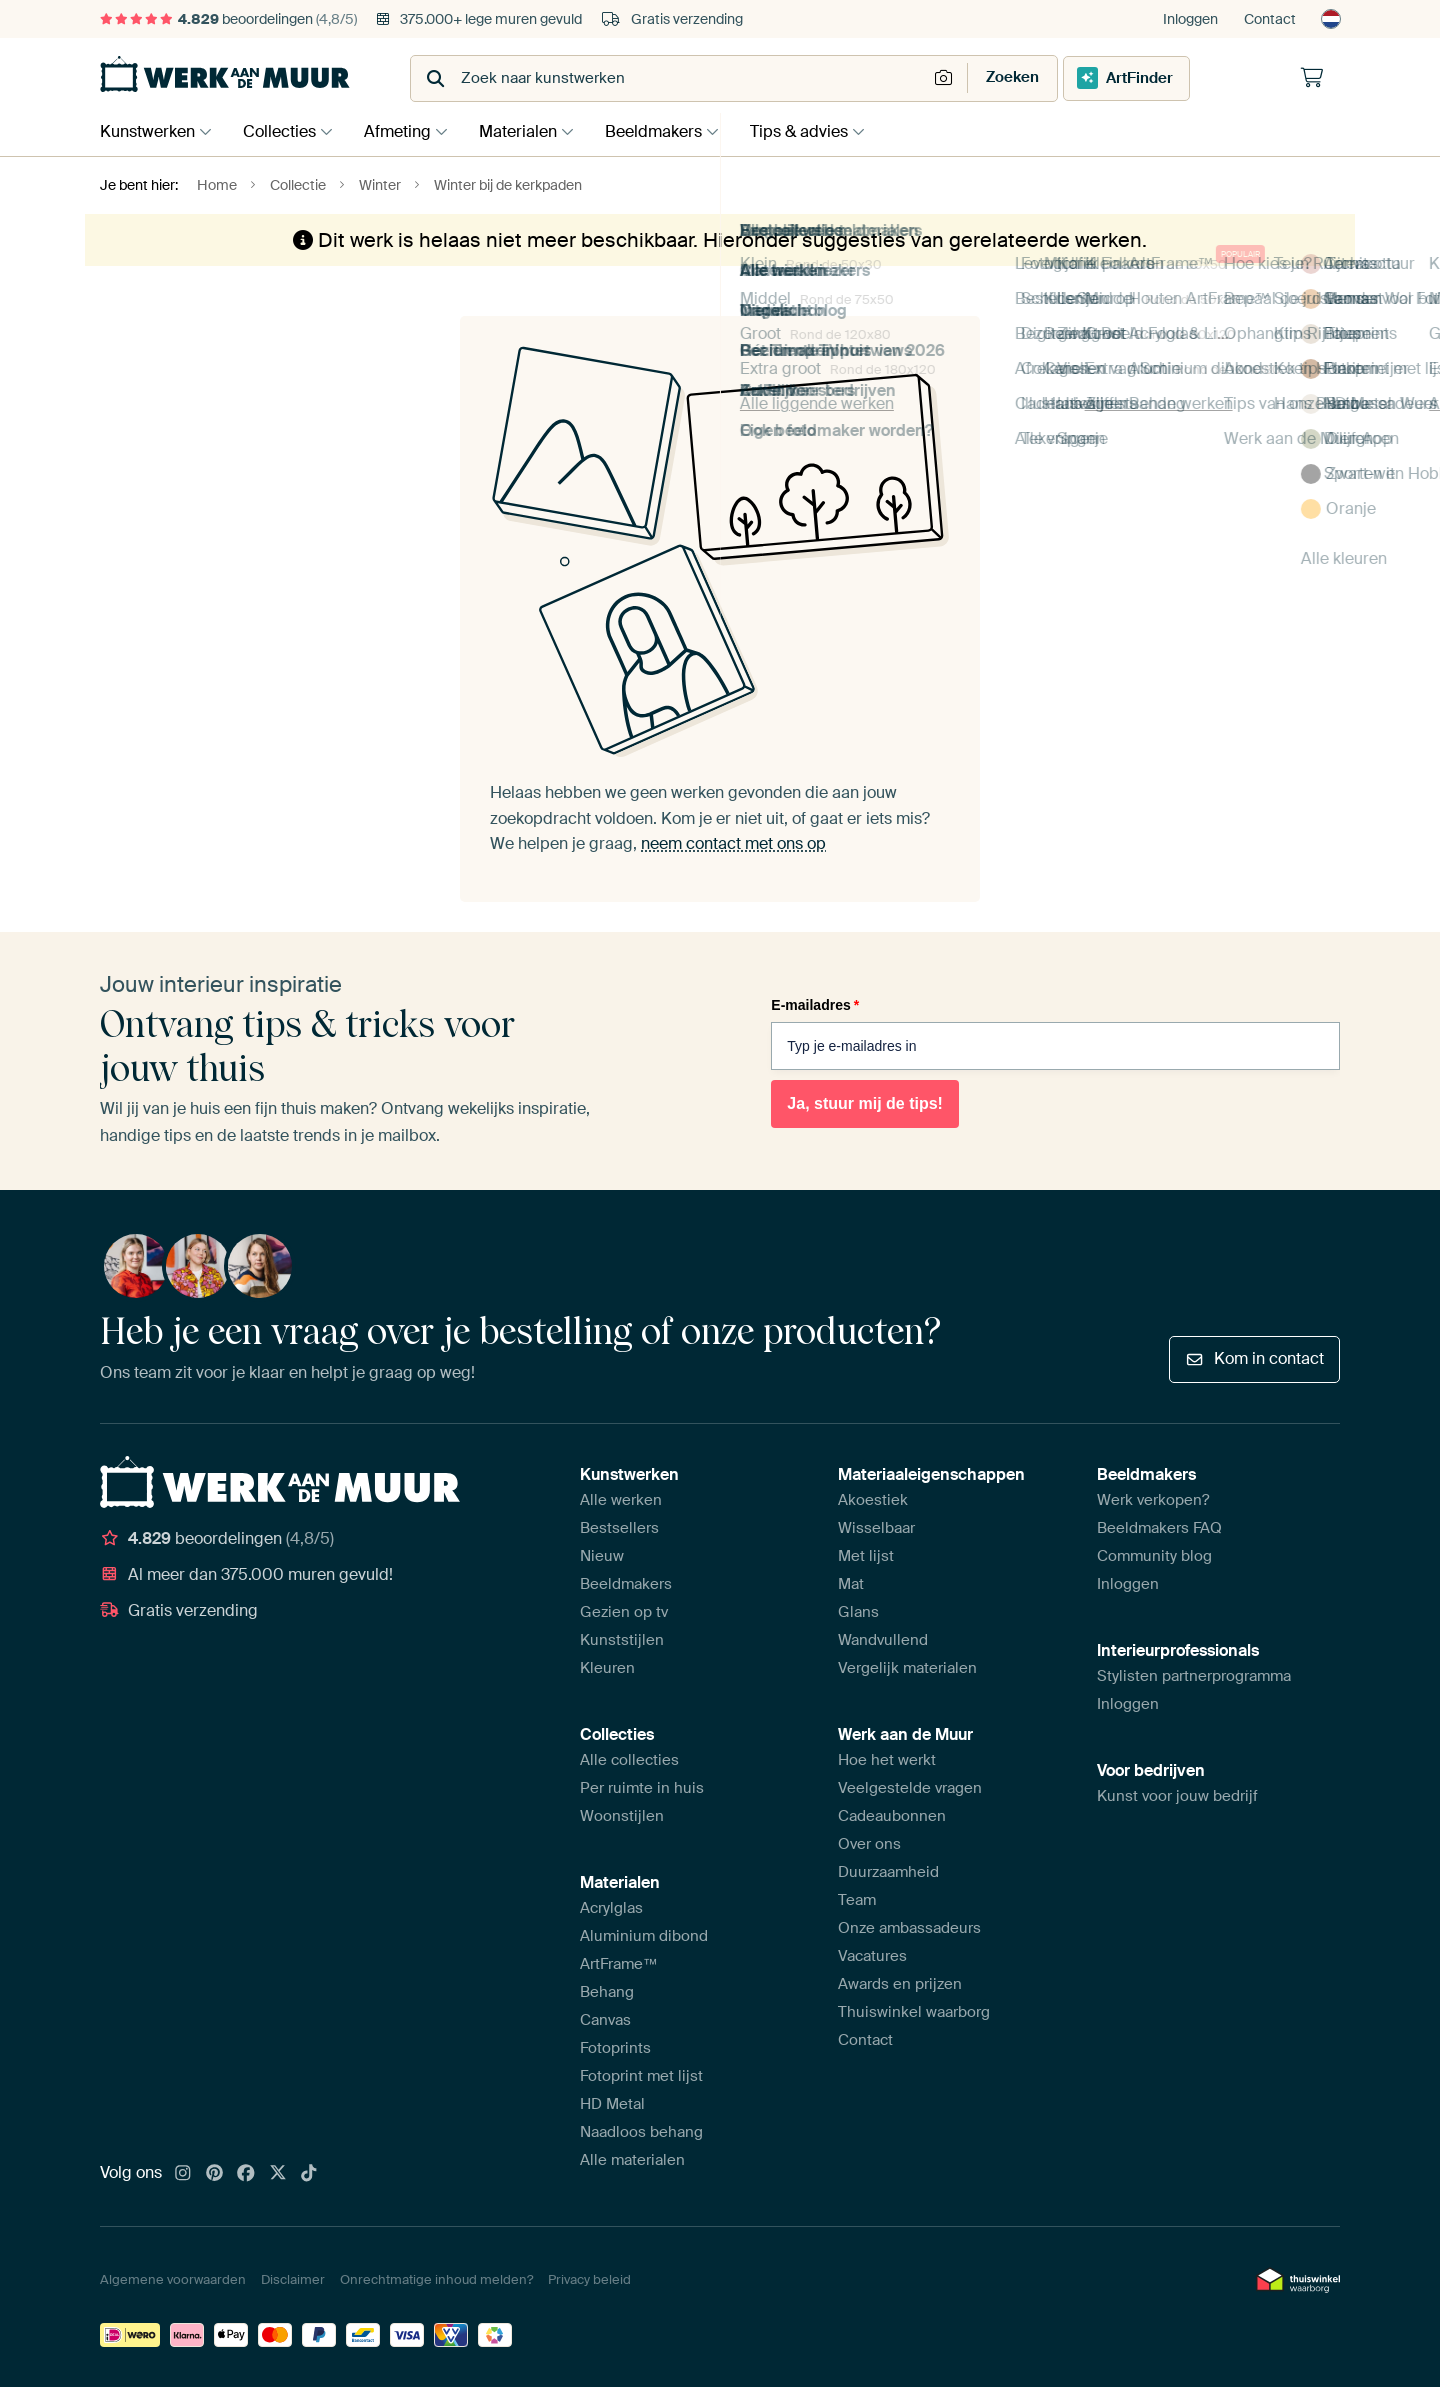  I want to click on Wisselbaar, so click(876, 1528).